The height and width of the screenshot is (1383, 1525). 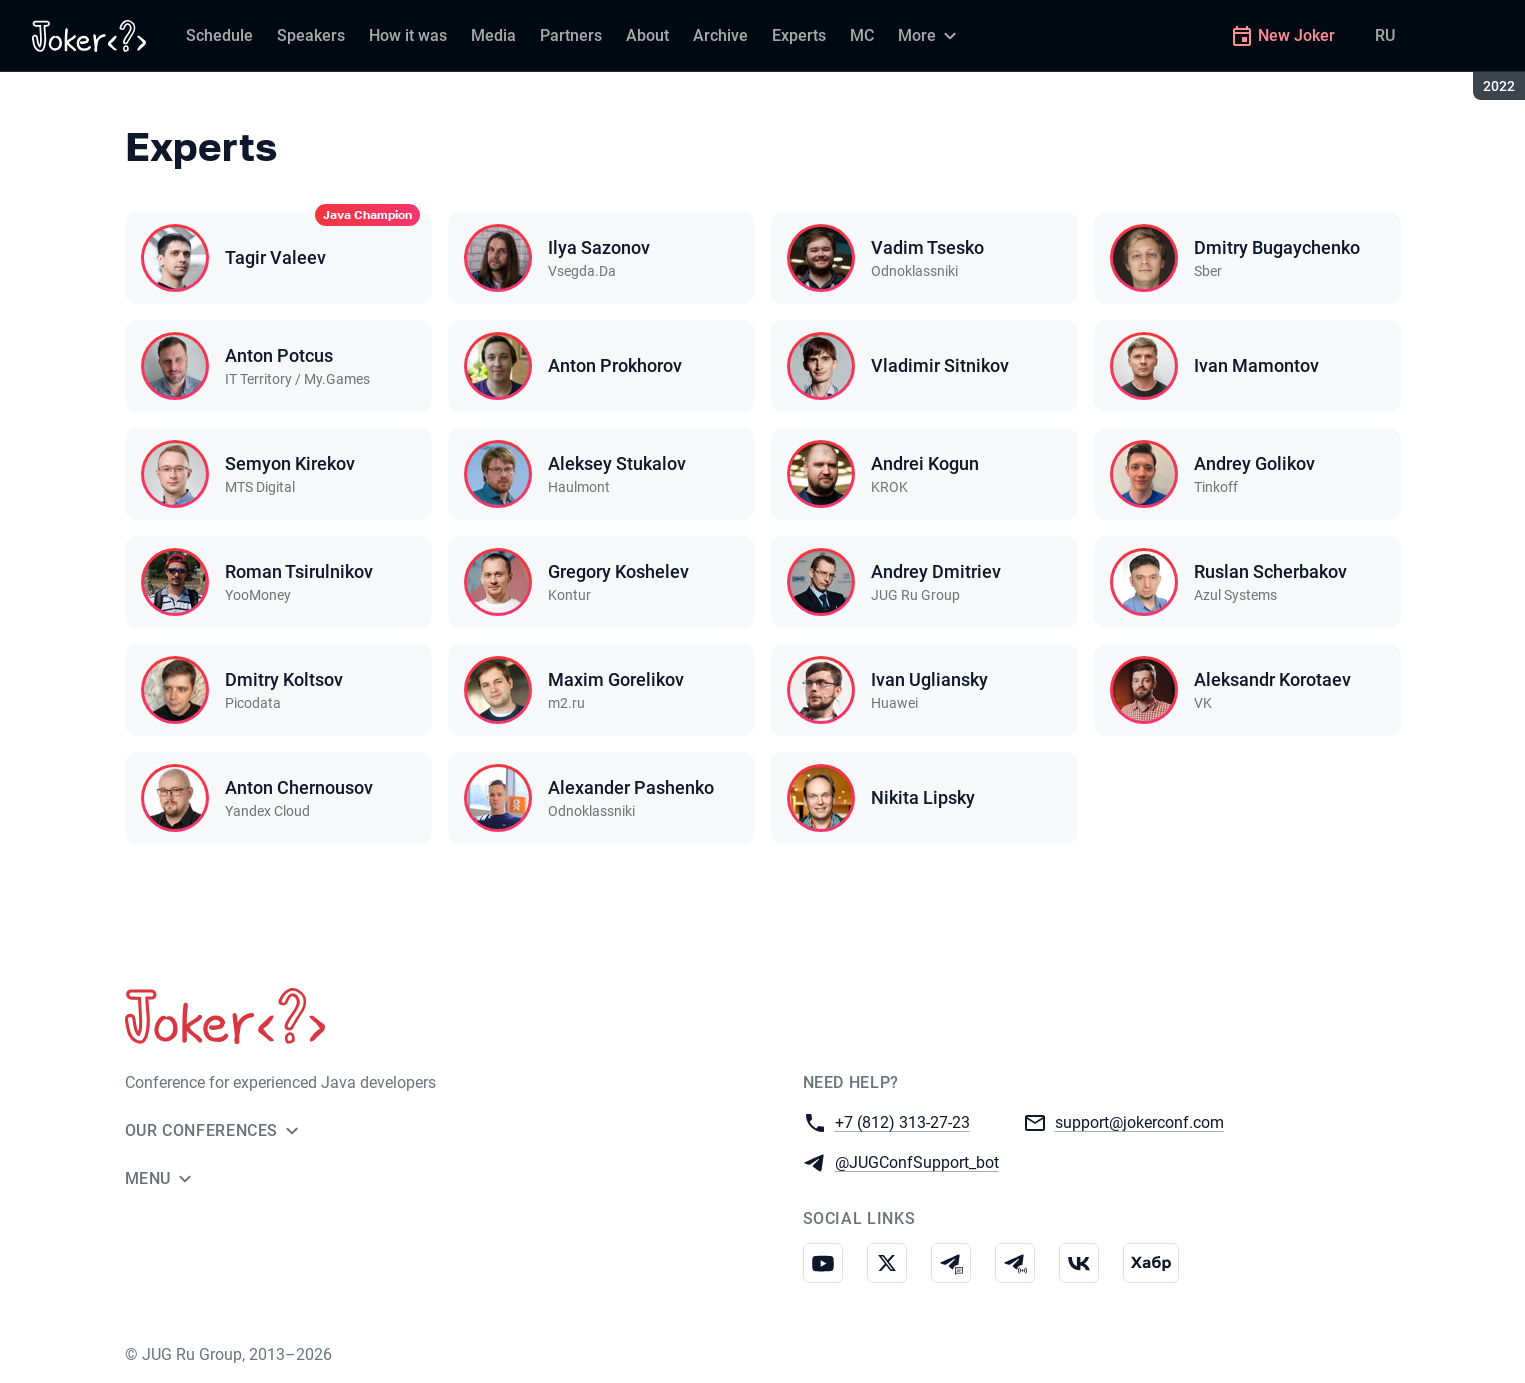 What do you see at coordinates (299, 571) in the screenshot?
I see `Roman Tsirulnikov` at bounding box center [299, 571].